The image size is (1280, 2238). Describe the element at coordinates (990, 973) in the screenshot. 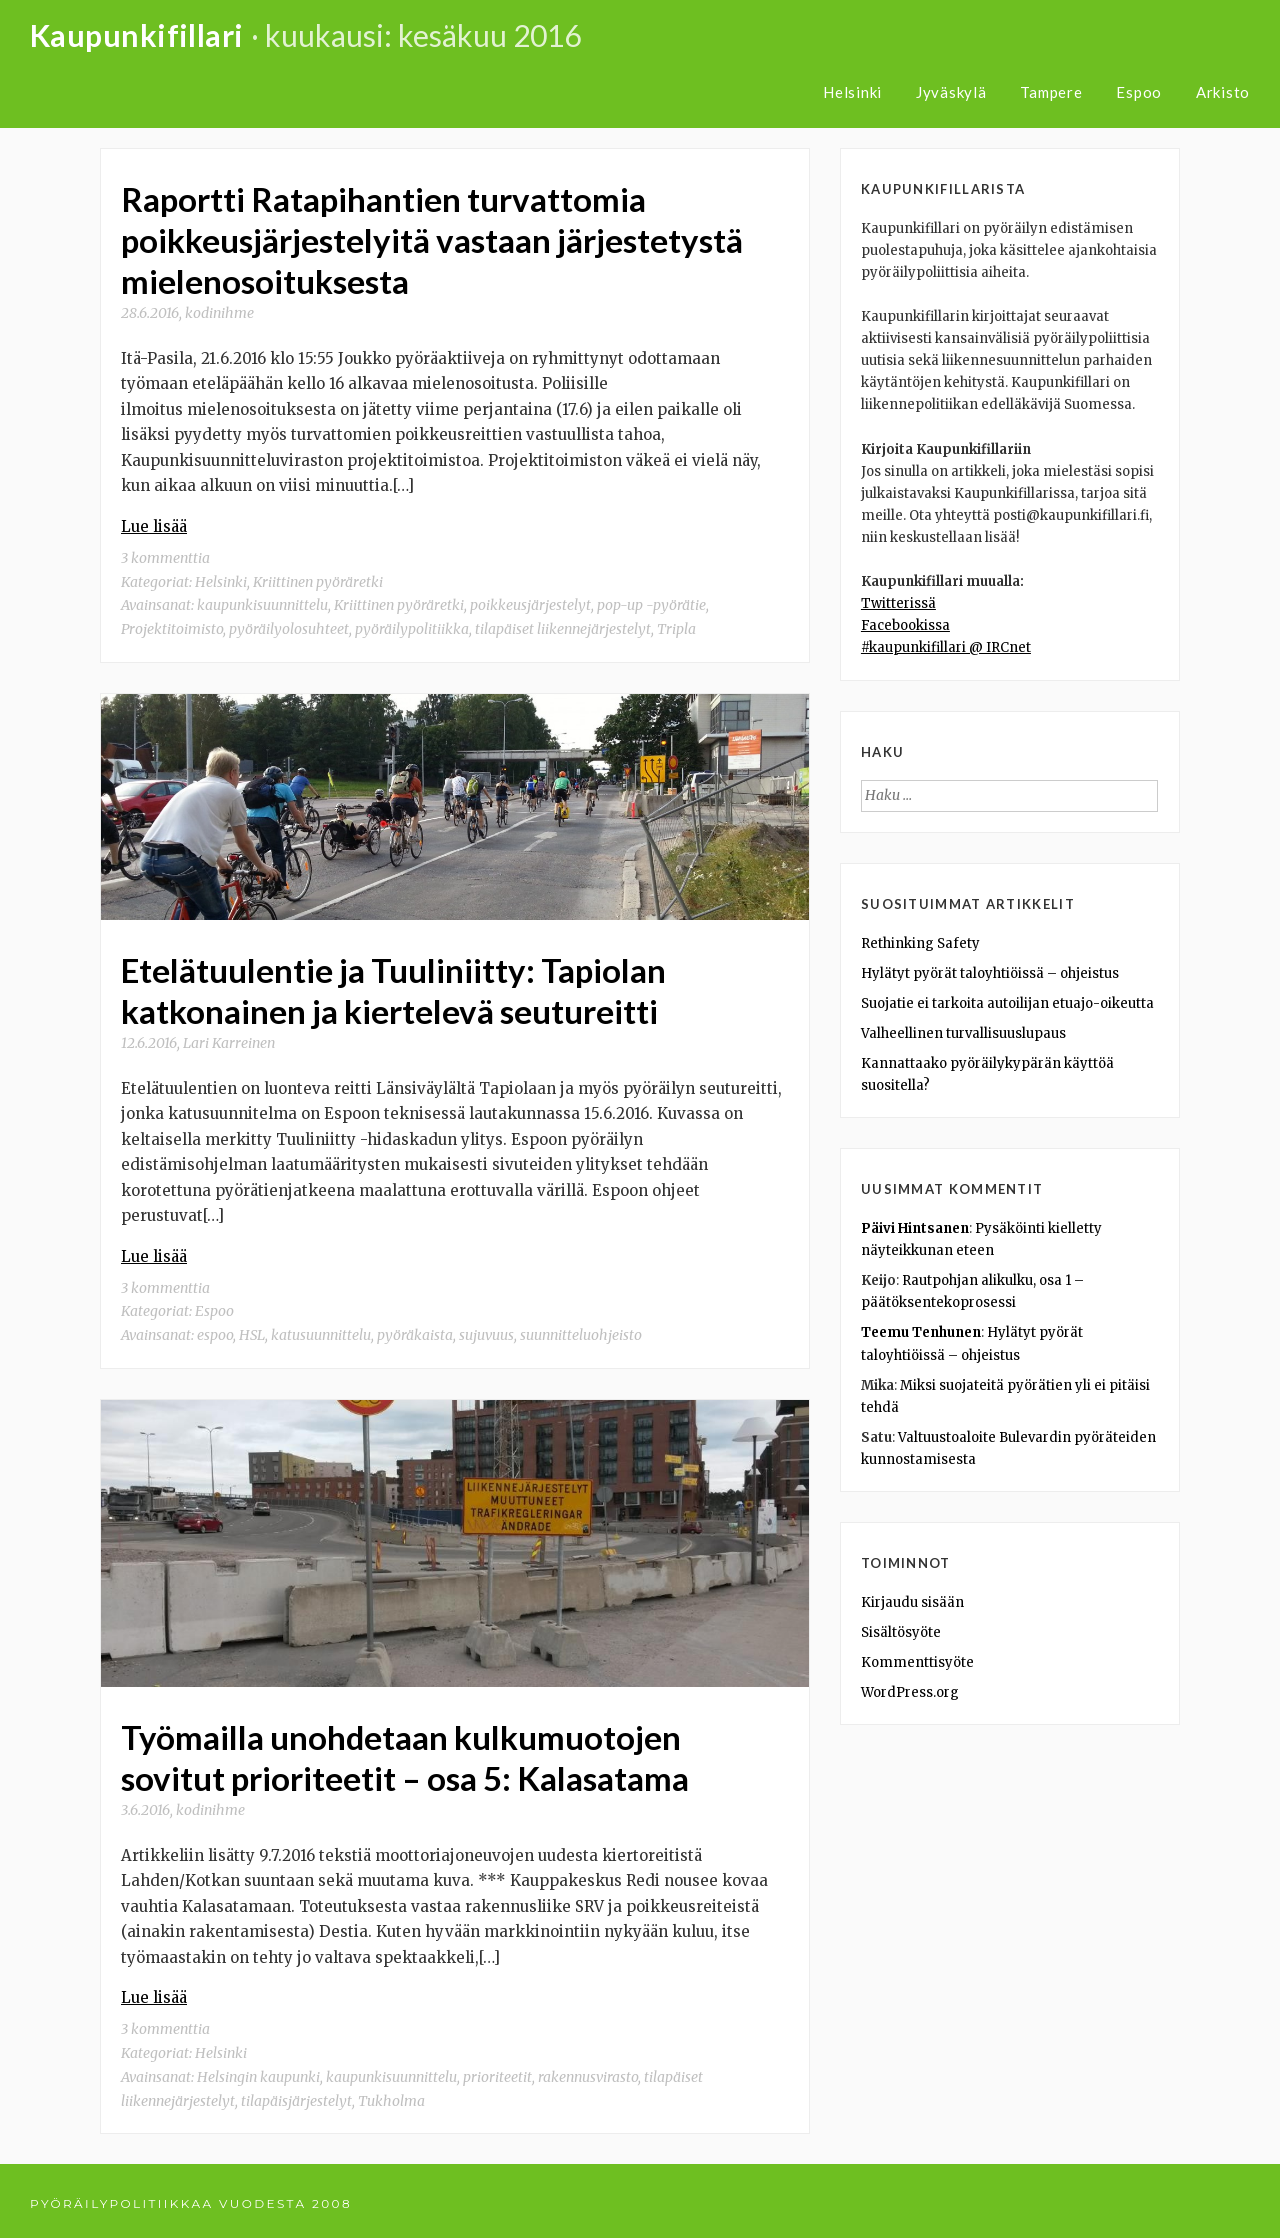

I see `Hylätyt pyörät taloyhtiöissä – ohjeistus` at that location.